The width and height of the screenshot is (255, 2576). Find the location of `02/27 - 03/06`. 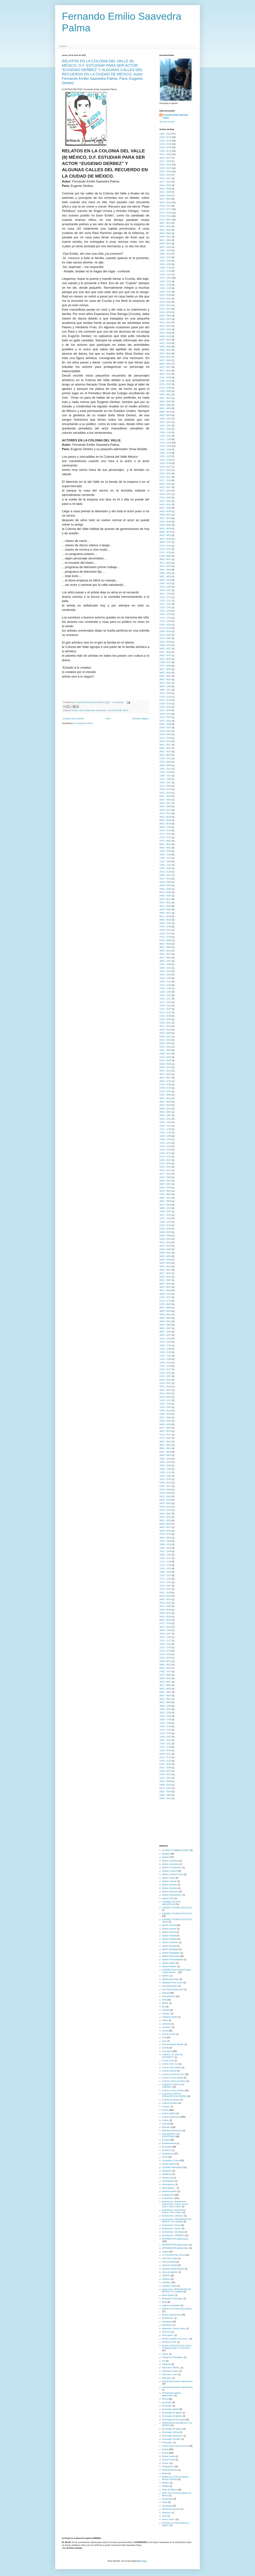

02/27 - 03/06 is located at coordinates (165, 161).